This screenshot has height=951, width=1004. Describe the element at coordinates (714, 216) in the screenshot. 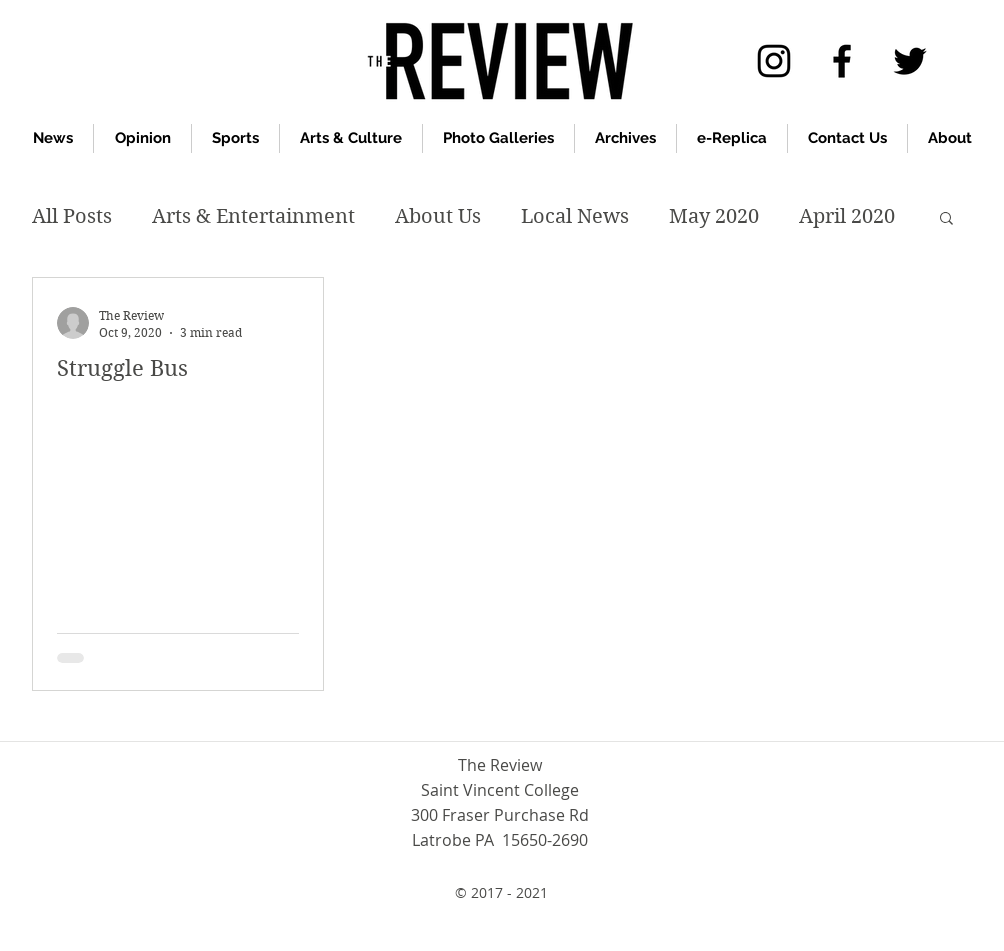

I see `May 2020` at that location.